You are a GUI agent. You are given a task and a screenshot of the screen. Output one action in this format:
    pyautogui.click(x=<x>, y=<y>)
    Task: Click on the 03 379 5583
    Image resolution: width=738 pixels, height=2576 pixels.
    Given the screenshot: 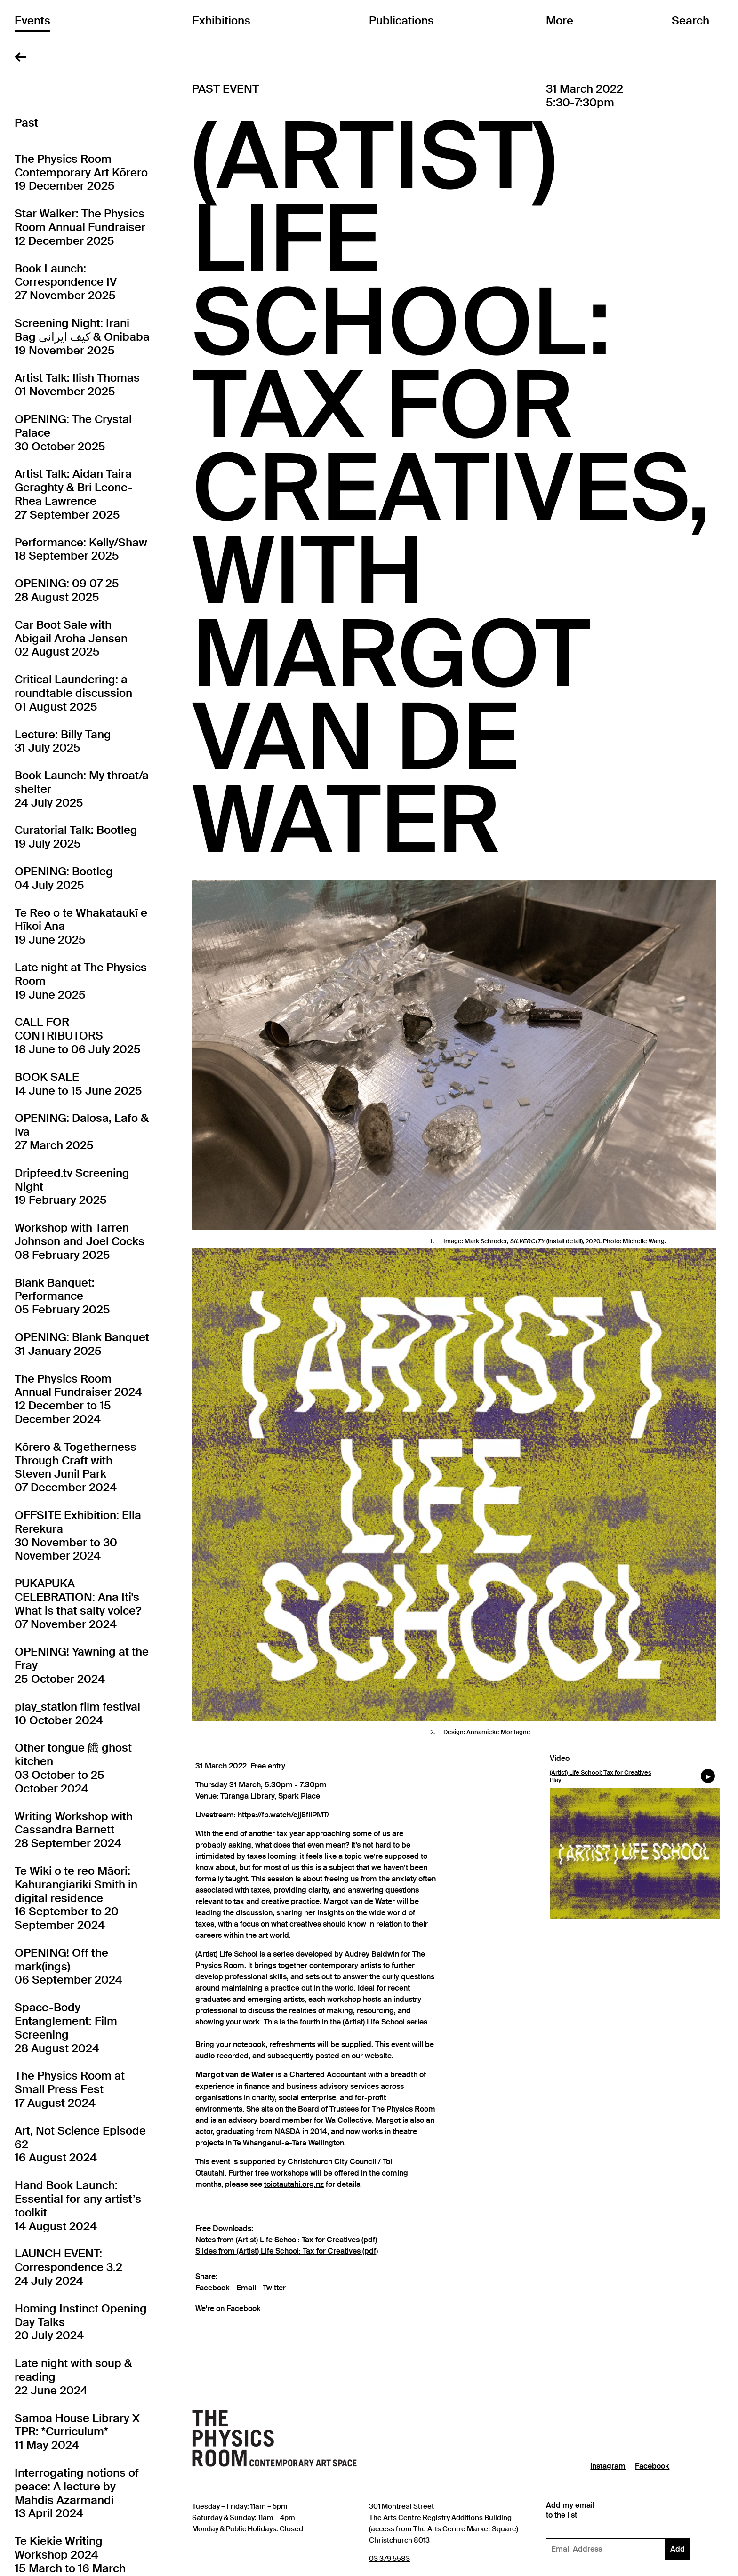 What is the action you would take?
    pyautogui.click(x=389, y=2558)
    